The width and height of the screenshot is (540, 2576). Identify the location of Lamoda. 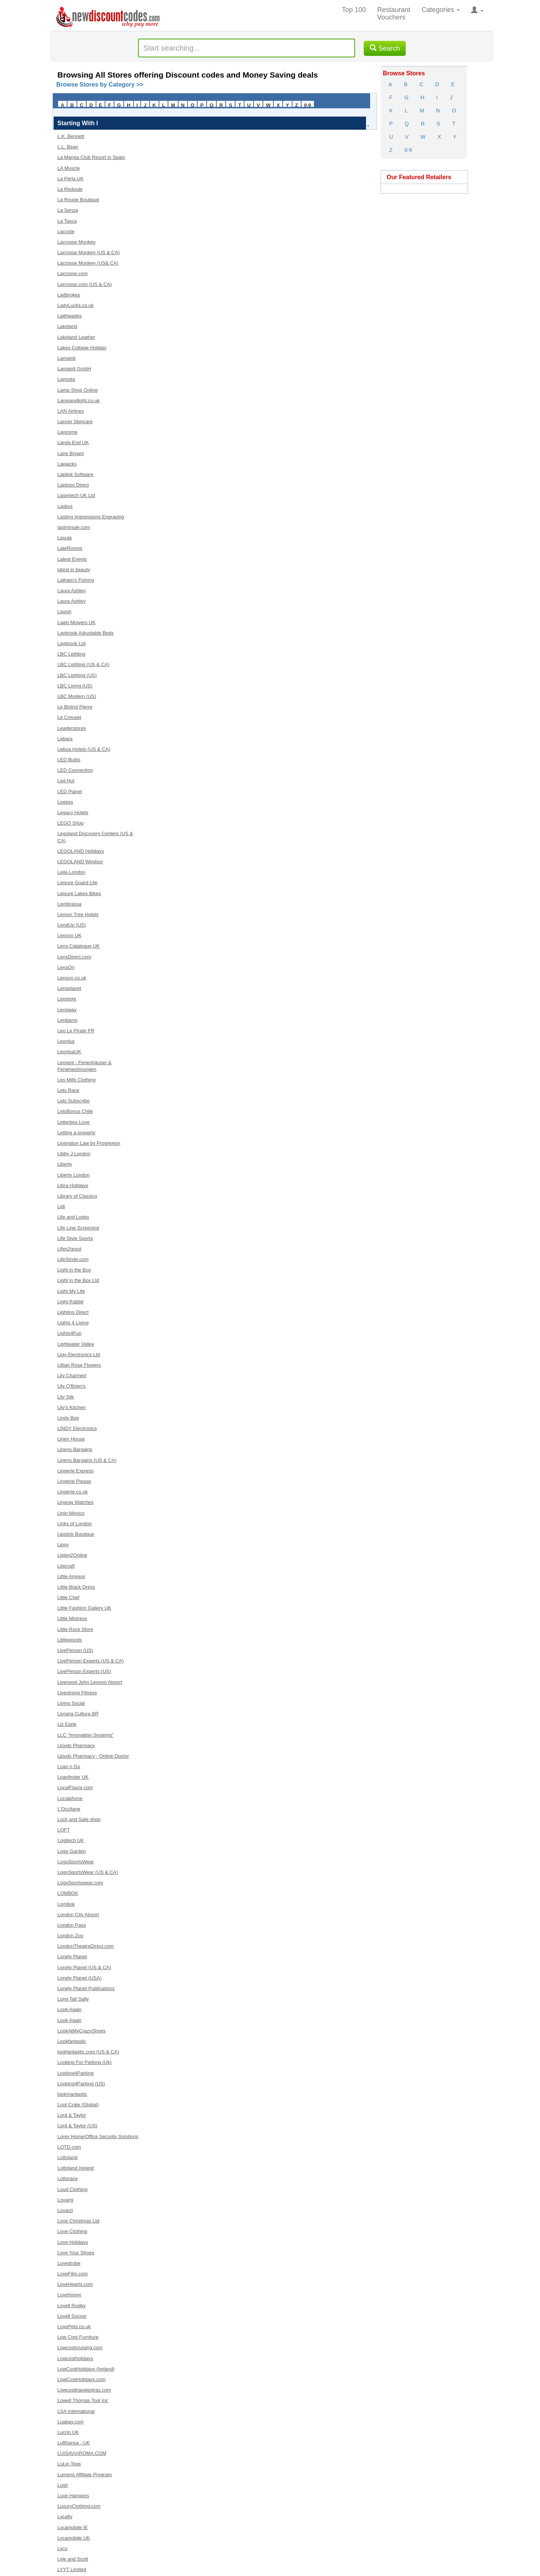
(66, 379).